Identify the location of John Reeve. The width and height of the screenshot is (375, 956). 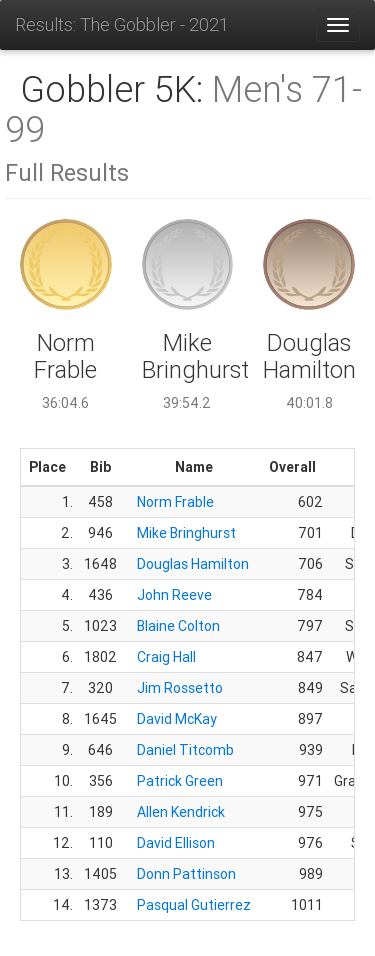
(174, 595).